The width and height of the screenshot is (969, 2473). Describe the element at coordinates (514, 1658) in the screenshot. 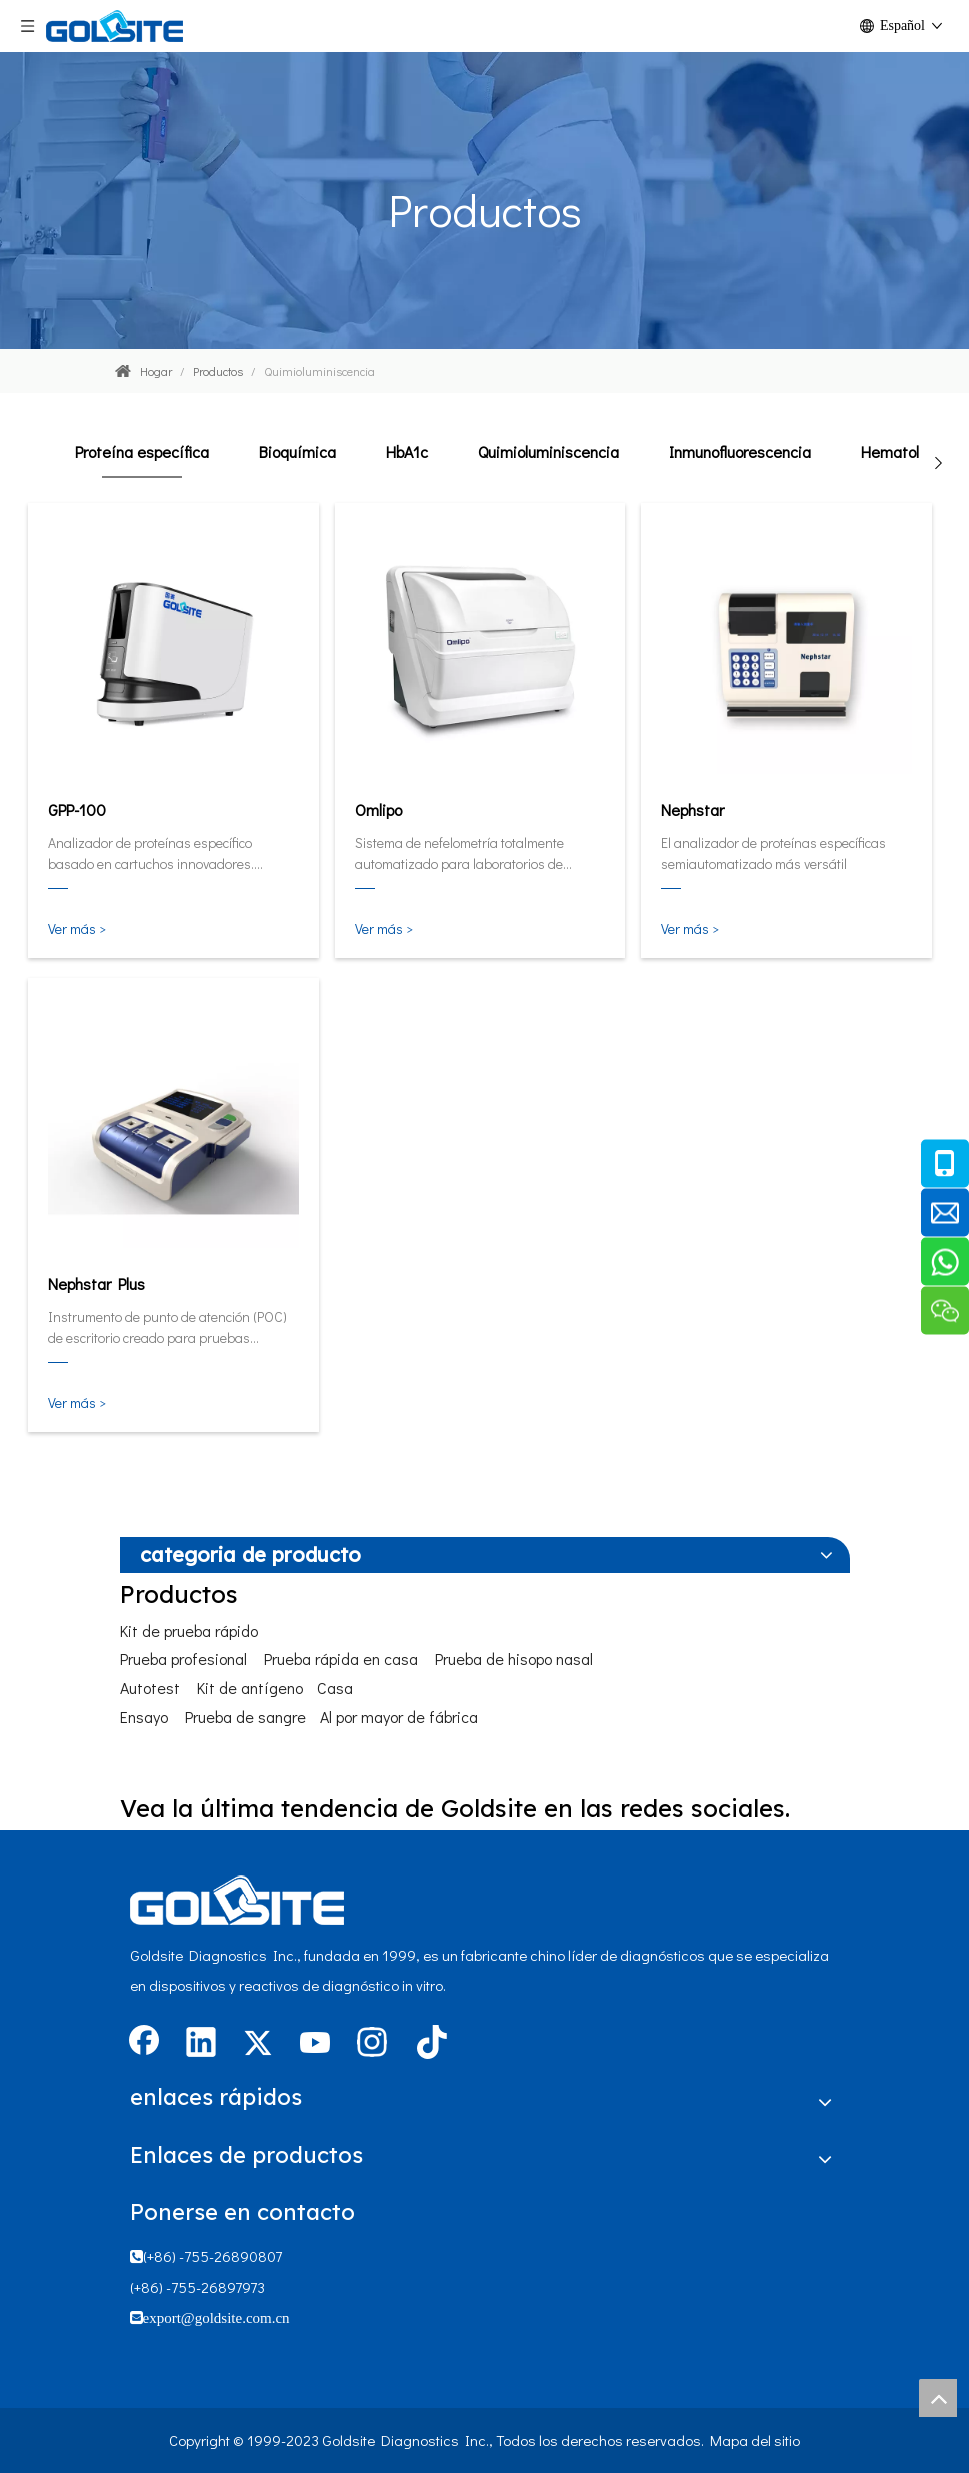

I see `Prueba de hisopo nasal` at that location.